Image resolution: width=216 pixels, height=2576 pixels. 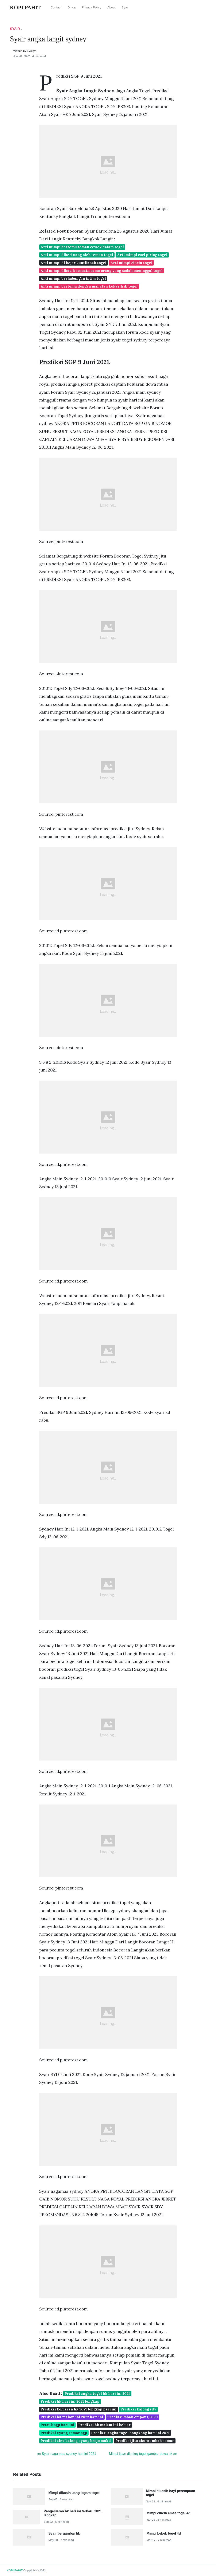 I want to click on Arti mimpi bertemu dengan manatan kekasih di togel, so click(x=89, y=286).